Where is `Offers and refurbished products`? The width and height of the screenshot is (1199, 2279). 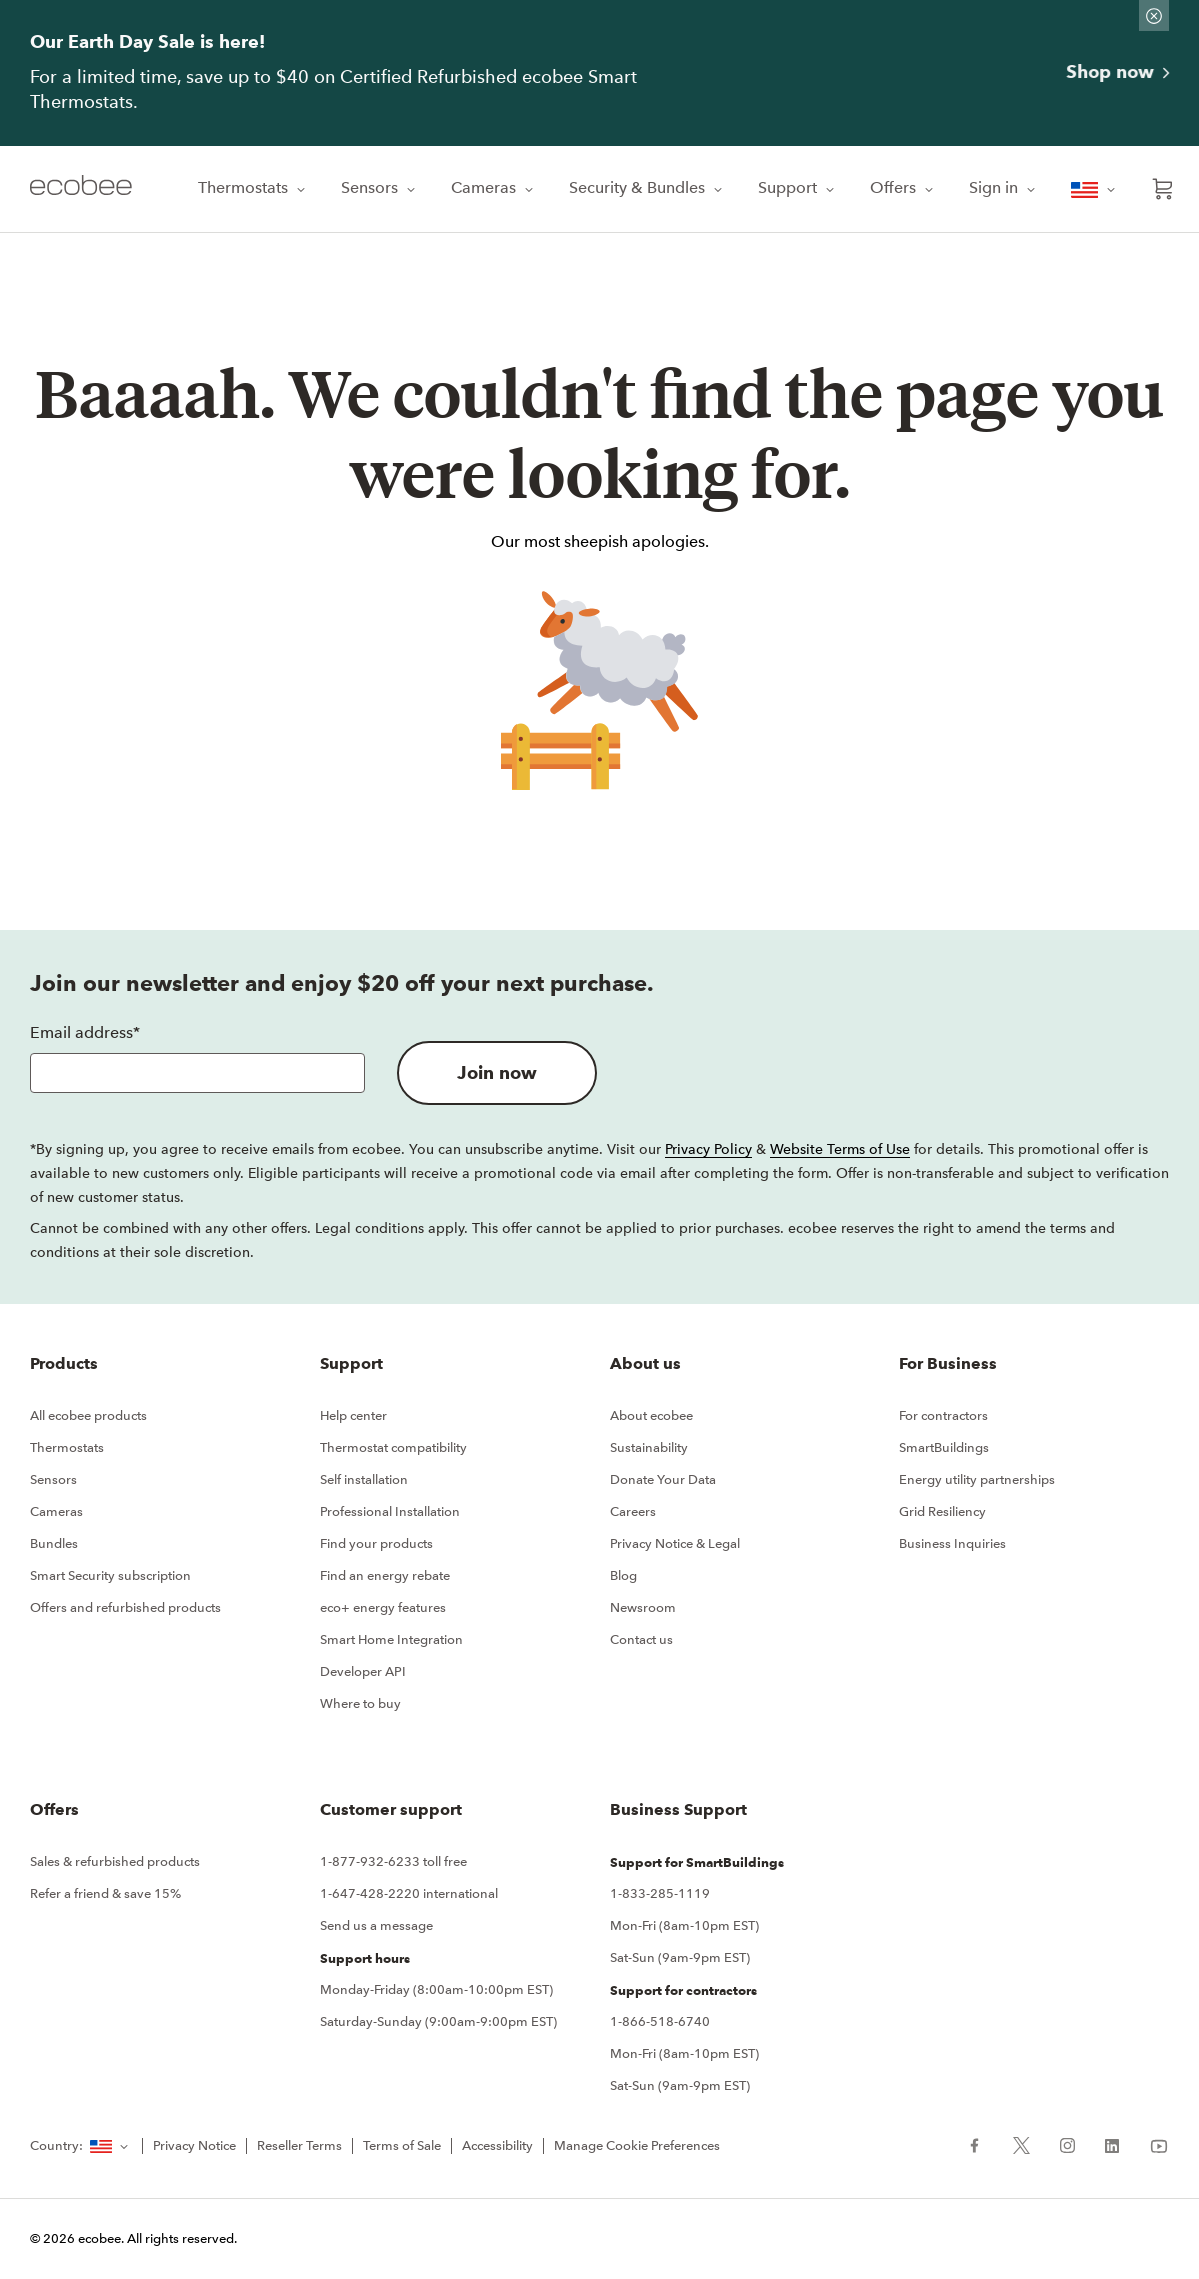 Offers and refurbished products is located at coordinates (125, 1607).